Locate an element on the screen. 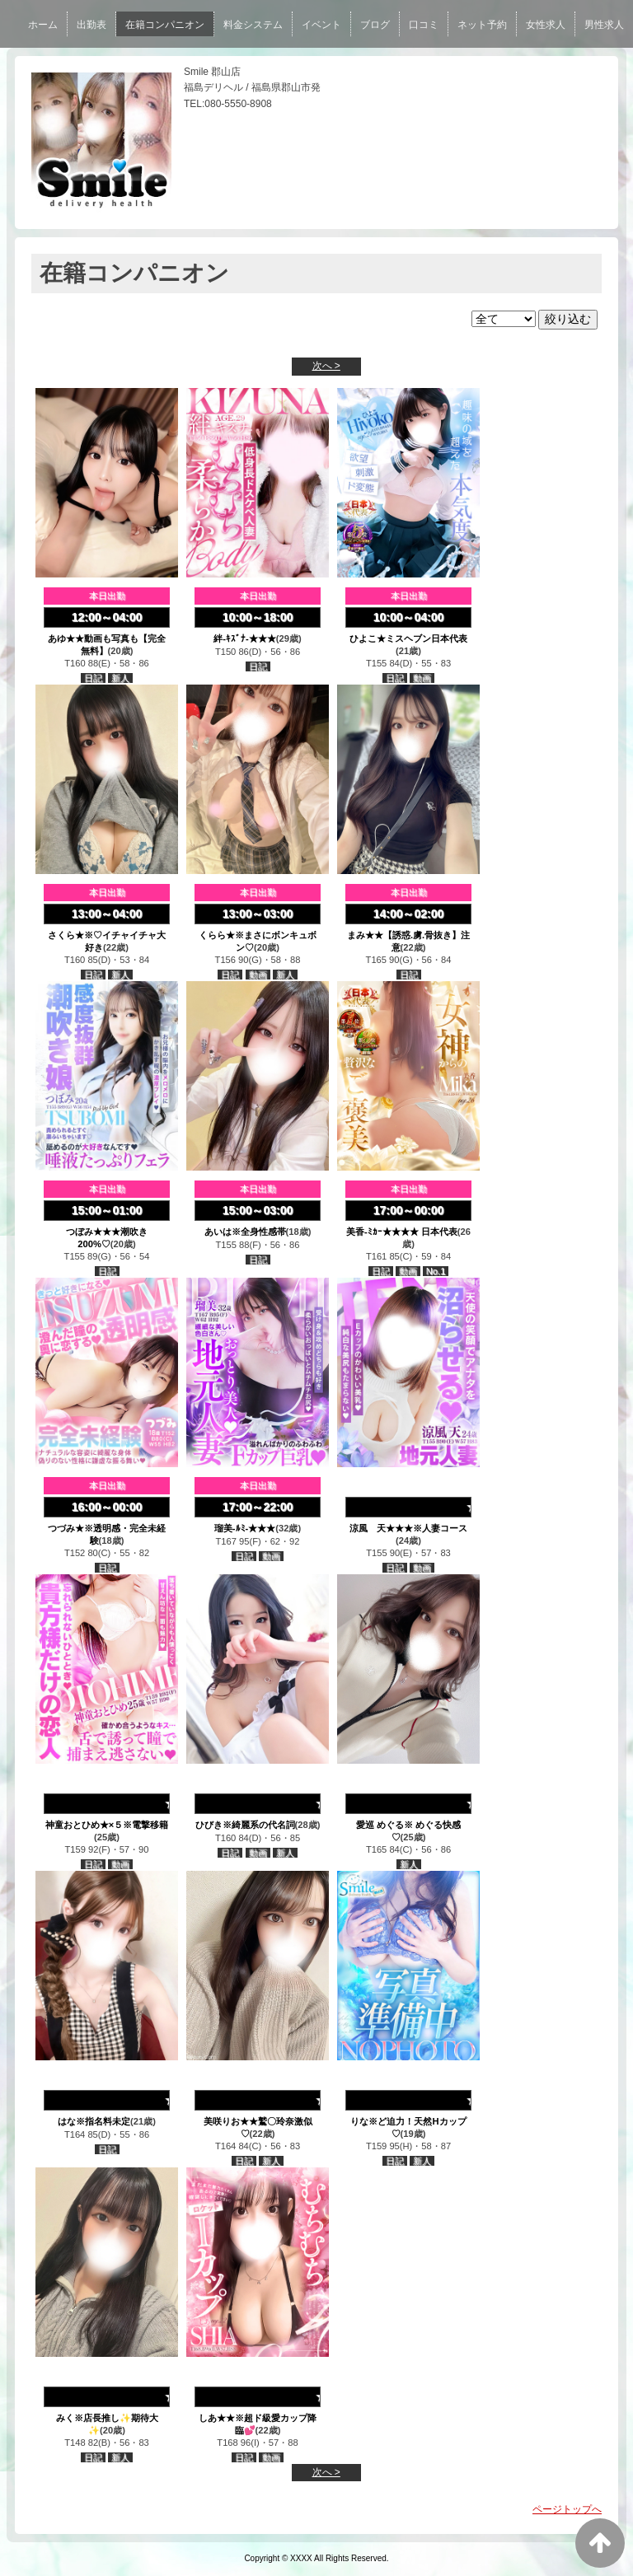 The height and width of the screenshot is (2576, 633). ひびき※綺麗系の代名詞 is located at coordinates (245, 1825).